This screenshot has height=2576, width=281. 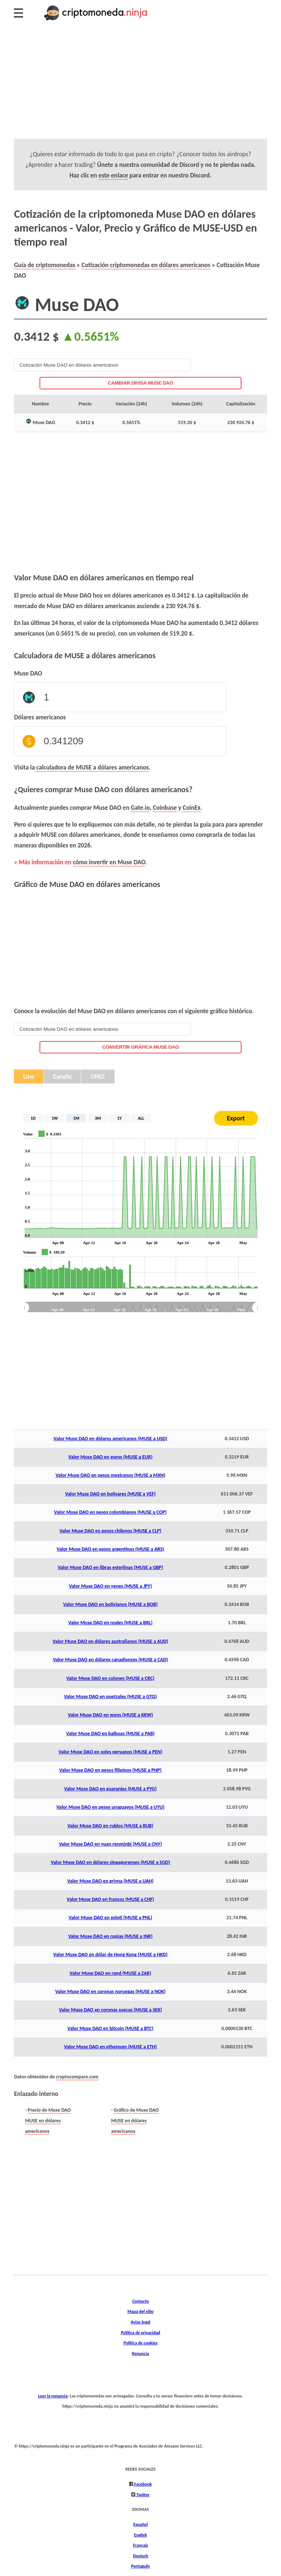 What do you see at coordinates (140, 2353) in the screenshot?
I see `Renuncia` at bounding box center [140, 2353].